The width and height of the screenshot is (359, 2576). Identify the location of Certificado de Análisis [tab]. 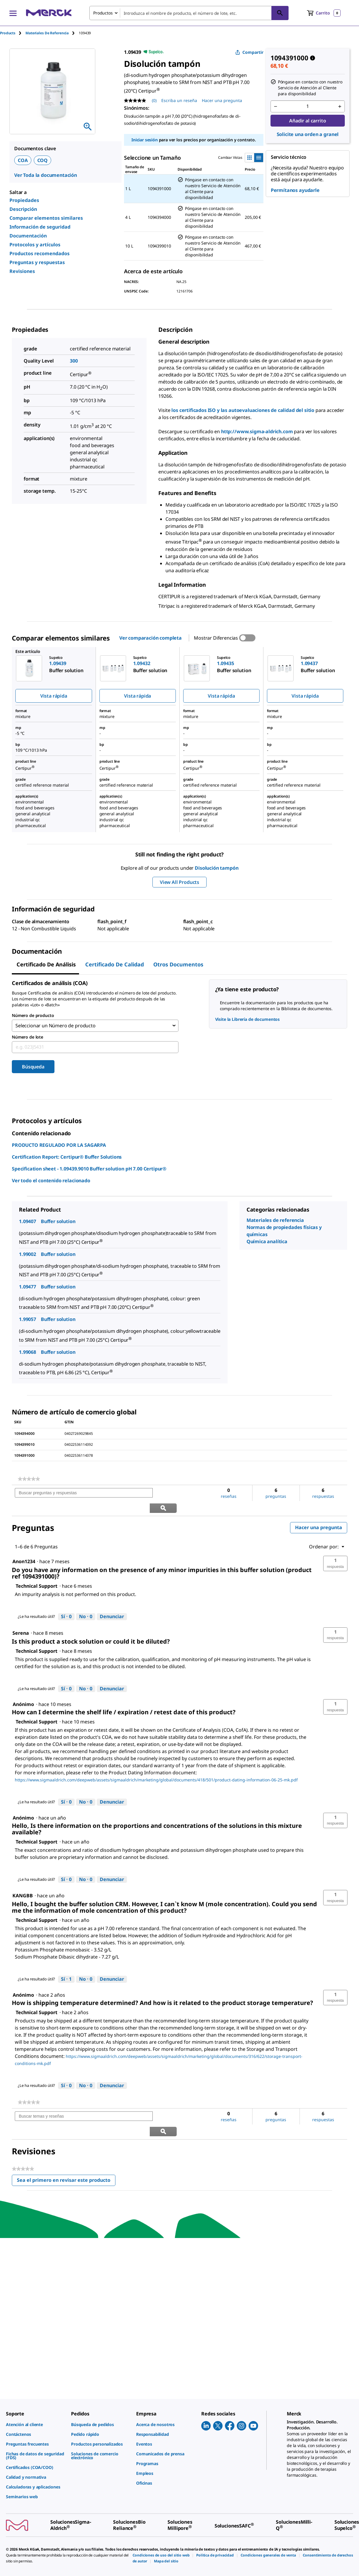
(46, 964).